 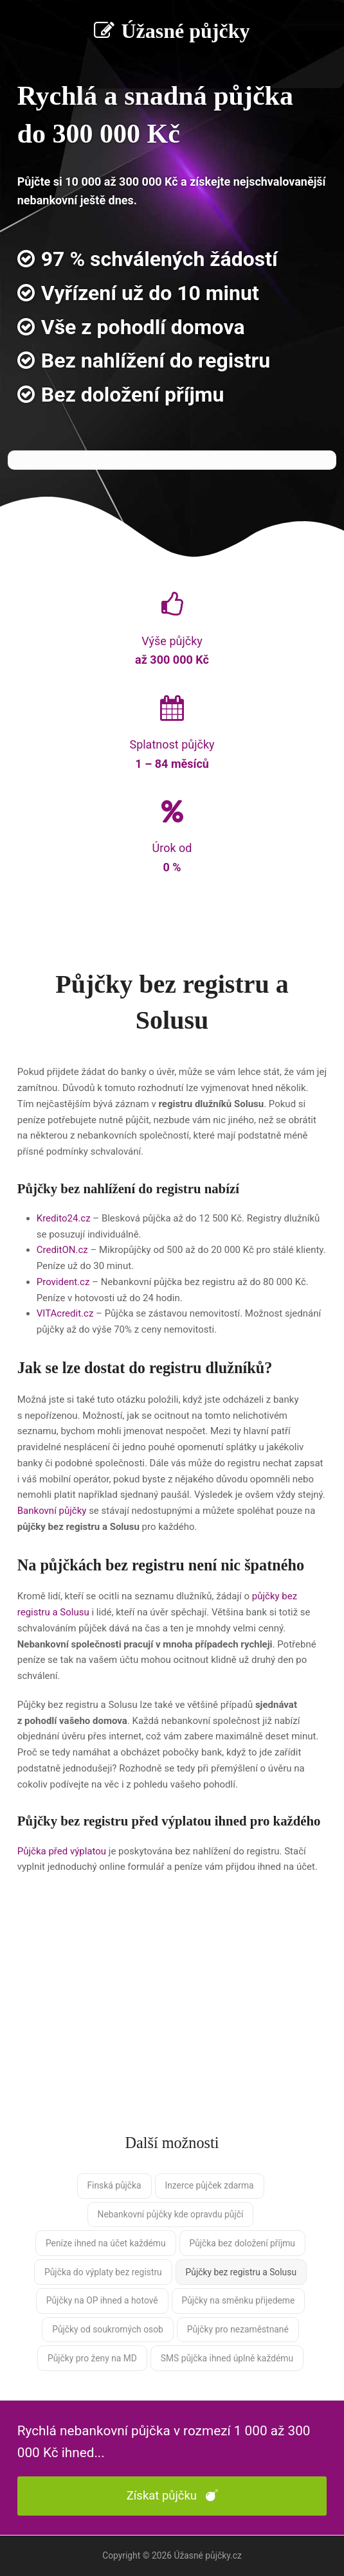 What do you see at coordinates (61, 1851) in the screenshot?
I see `Půjčka před výplatou` at bounding box center [61, 1851].